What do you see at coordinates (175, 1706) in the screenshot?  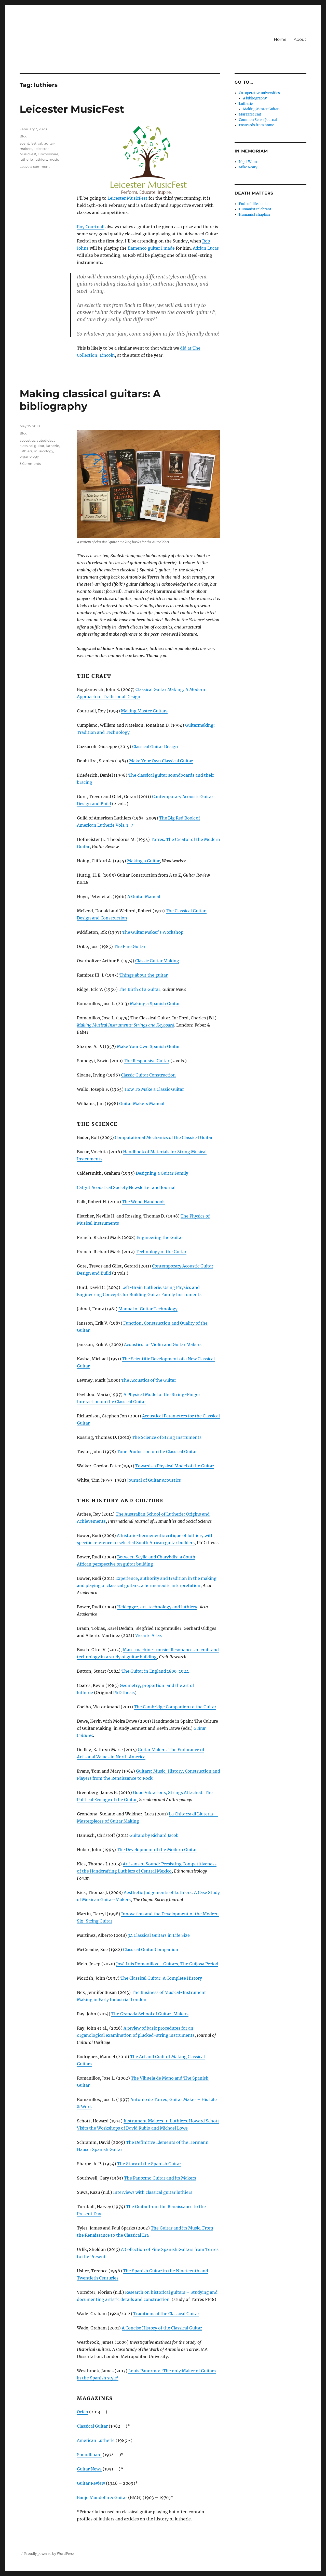 I see `The Cambridge Companion to the Guitar` at bounding box center [175, 1706].